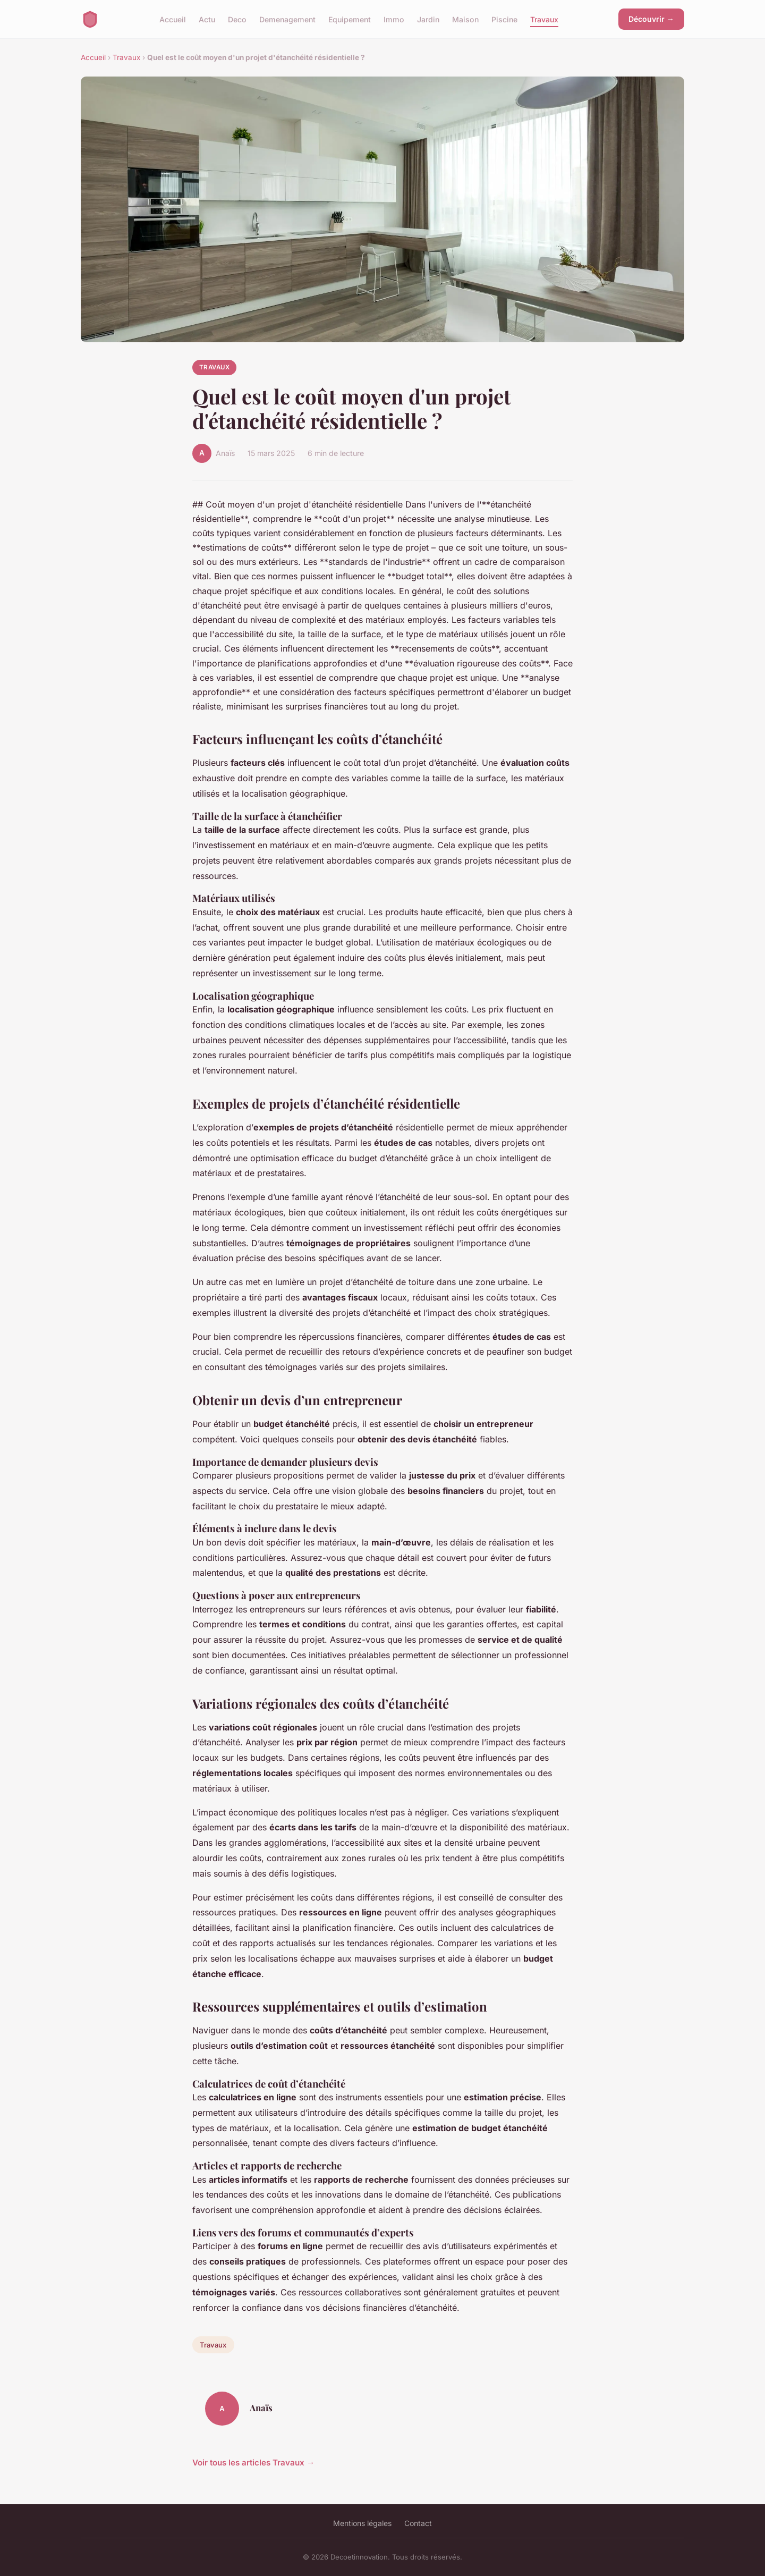  I want to click on Découvrir →, so click(651, 18).